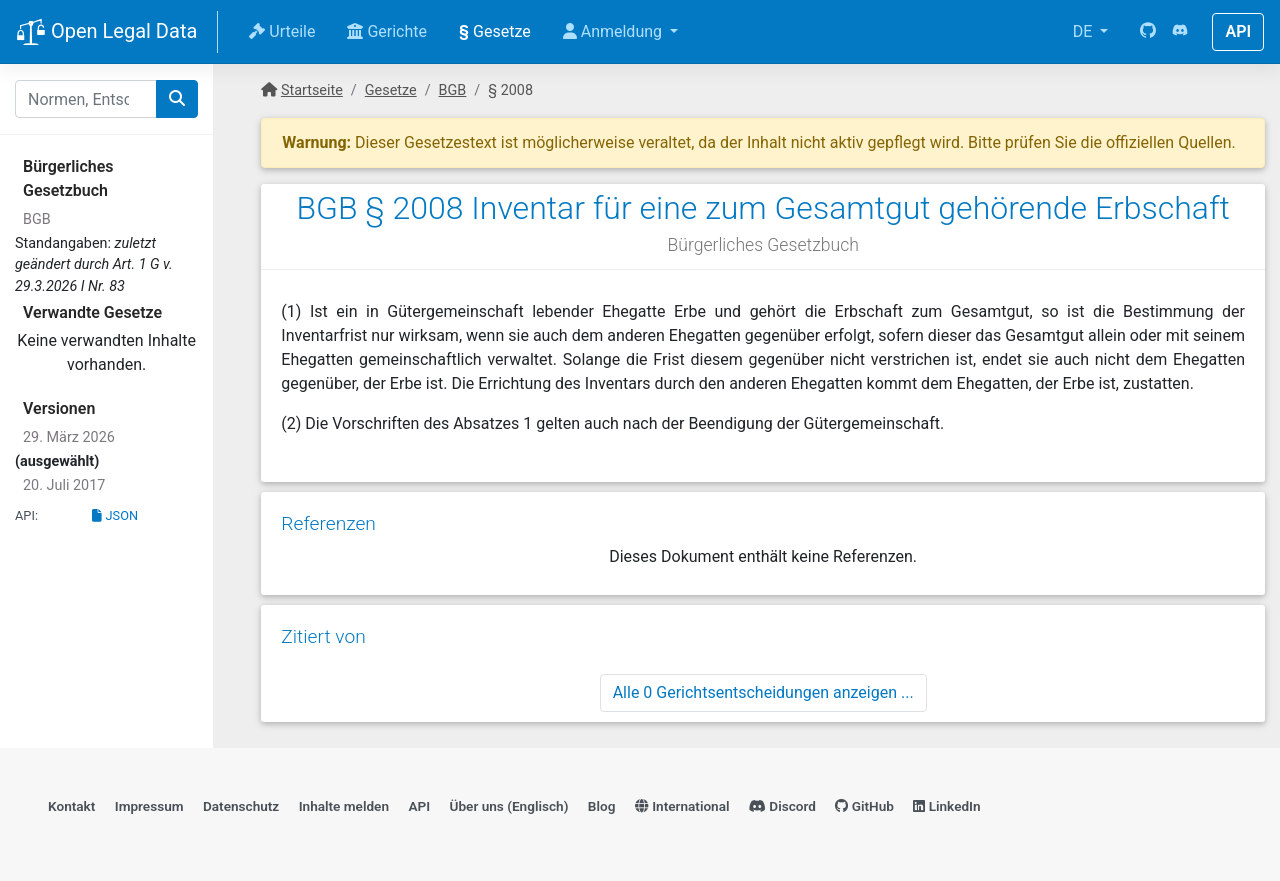 The width and height of the screenshot is (1280, 881). Describe the element at coordinates (106, 33) in the screenshot. I see `Open Legal Data` at that location.